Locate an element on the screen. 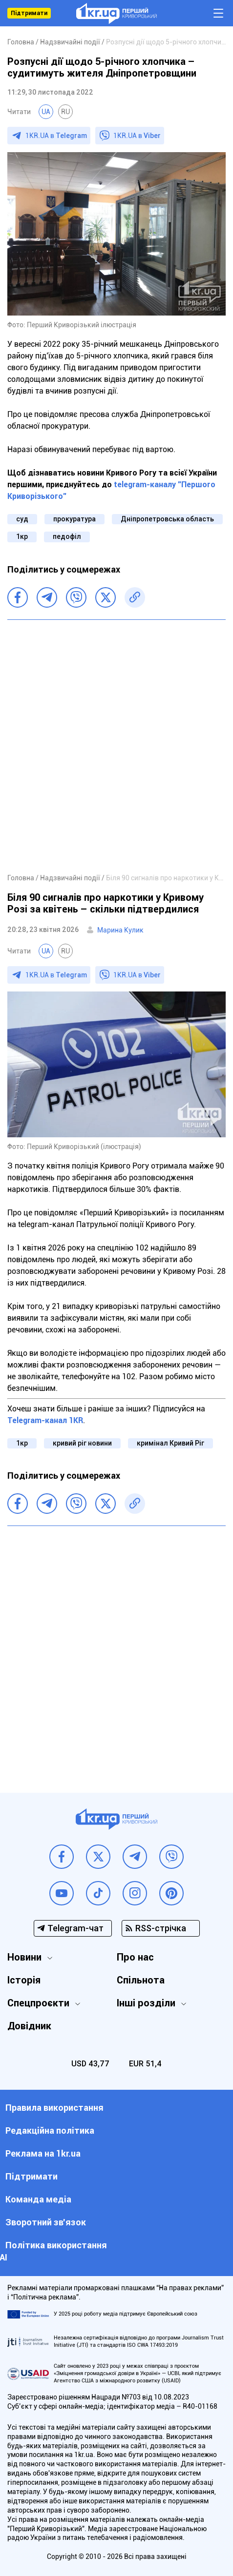 The height and width of the screenshot is (2576, 233). Про нас is located at coordinates (135, 1957).